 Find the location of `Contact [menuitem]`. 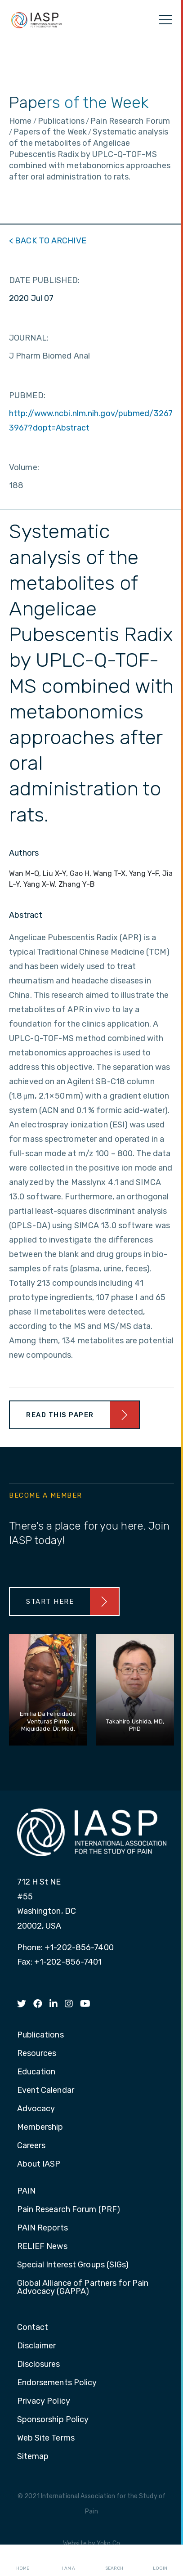

Contact [menuitem] is located at coordinates (33, 2327).